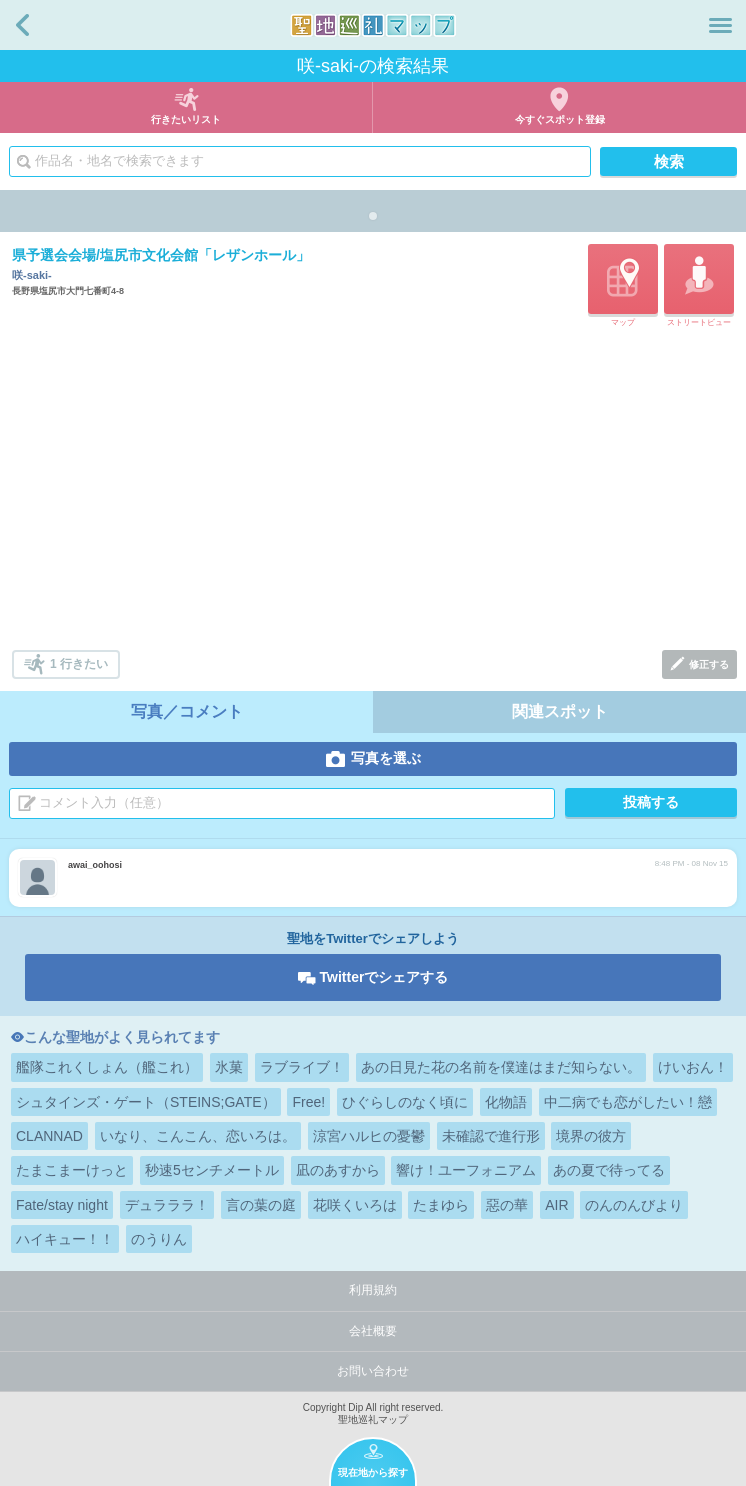 The height and width of the screenshot is (1486, 746). Describe the element at coordinates (338, 1170) in the screenshot. I see `凪のあすから` at that location.